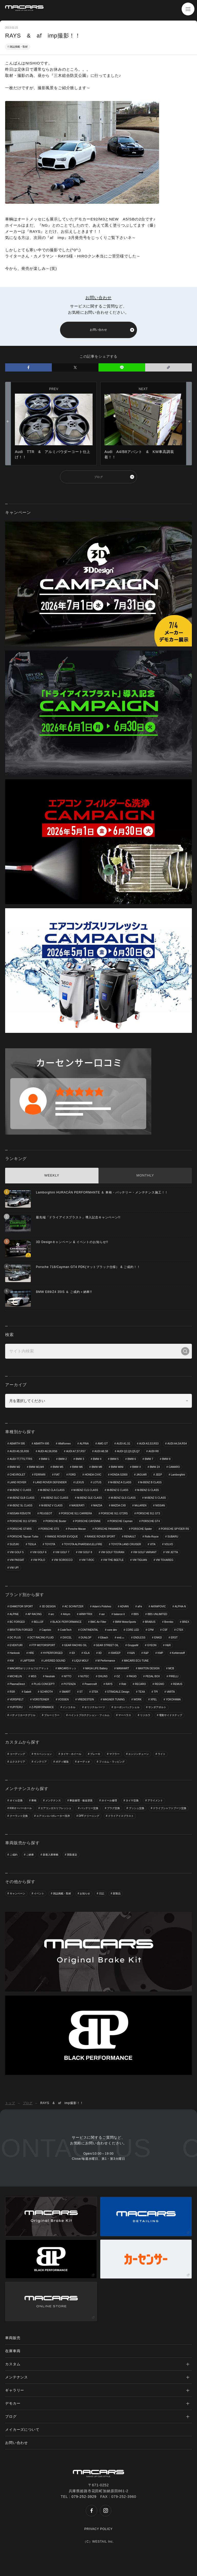 Image resolution: width=197 pixels, height=2576 pixels. What do you see at coordinates (80, 1459) in the screenshot?
I see `BMW 3` at bounding box center [80, 1459].